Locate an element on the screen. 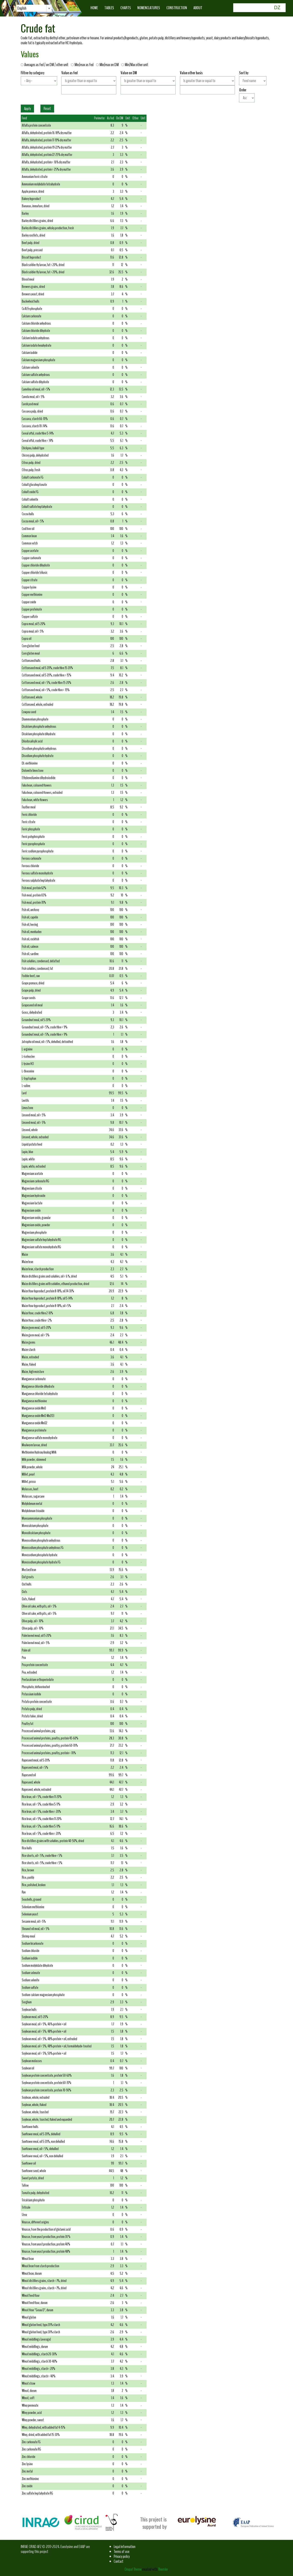  Ethylenediamine dihydroiodide is located at coordinates (38, 777).